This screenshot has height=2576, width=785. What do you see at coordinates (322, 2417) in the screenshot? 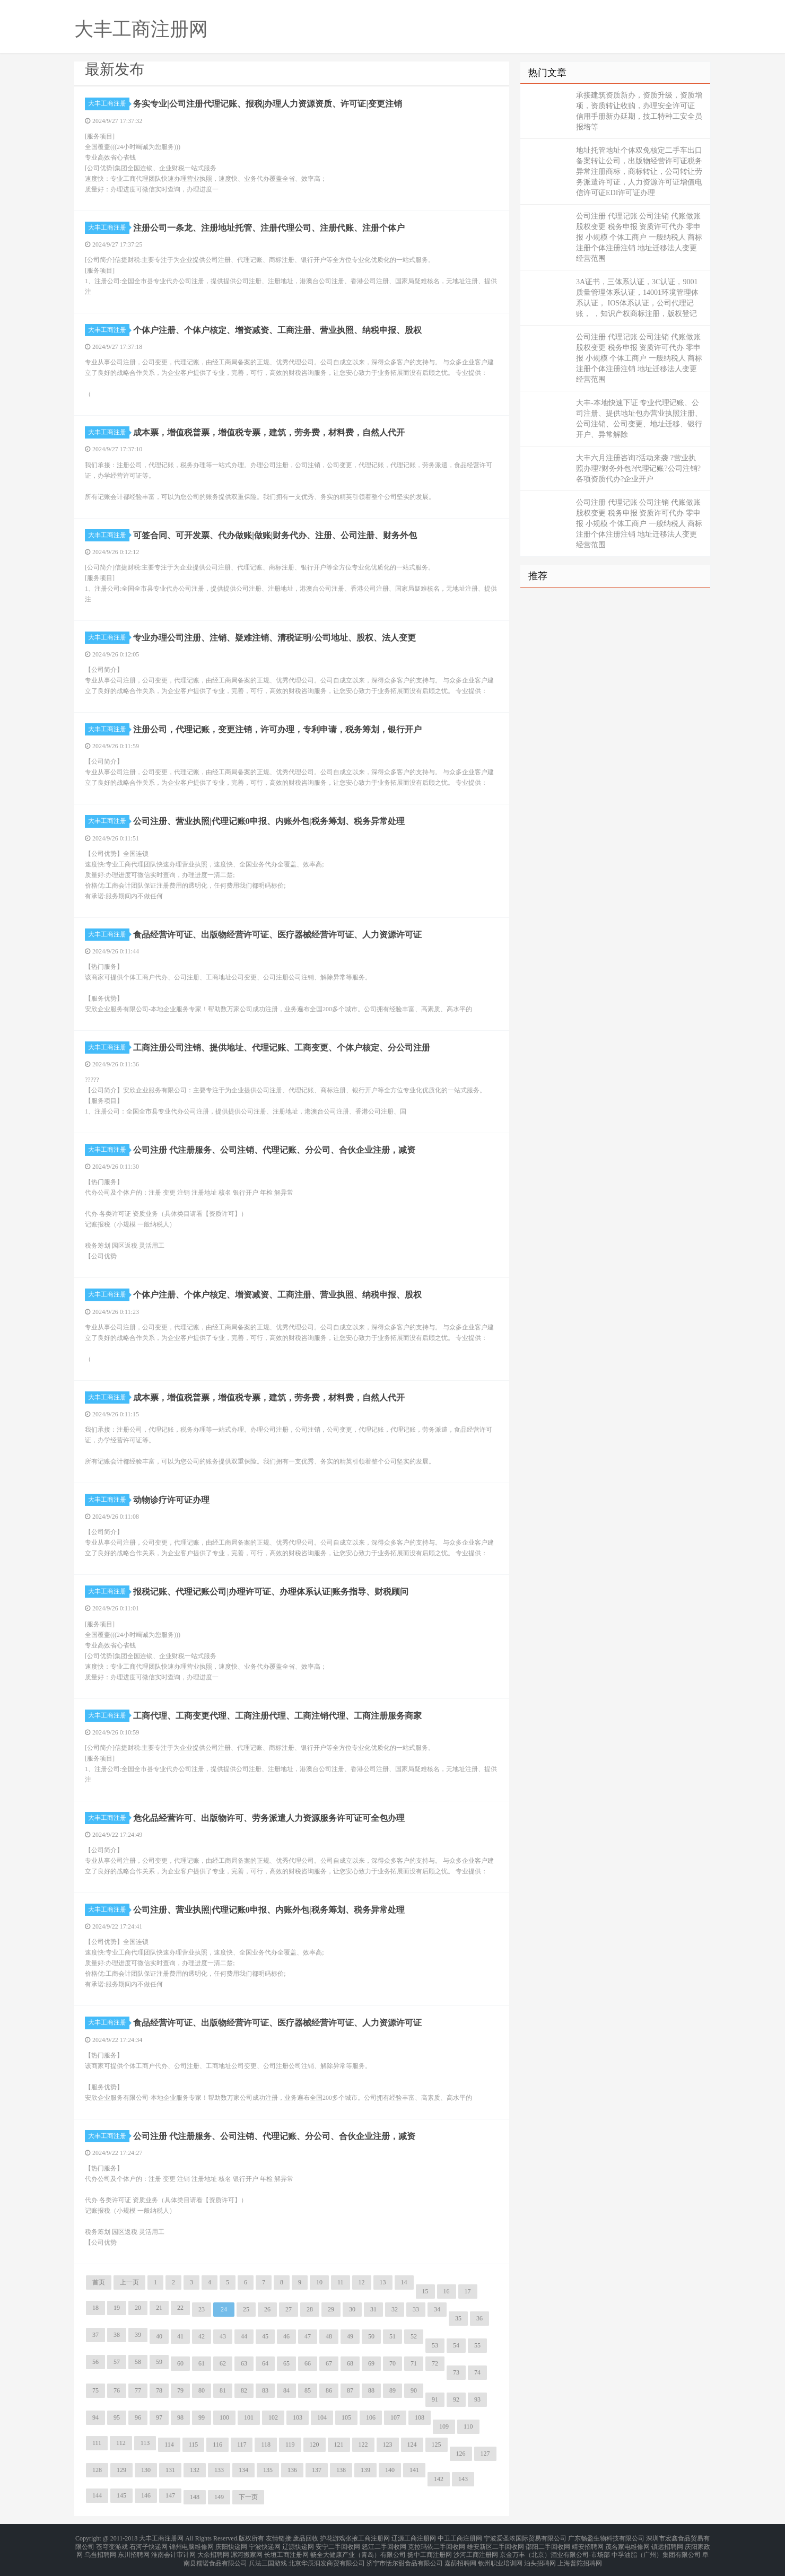
I see `104` at bounding box center [322, 2417].